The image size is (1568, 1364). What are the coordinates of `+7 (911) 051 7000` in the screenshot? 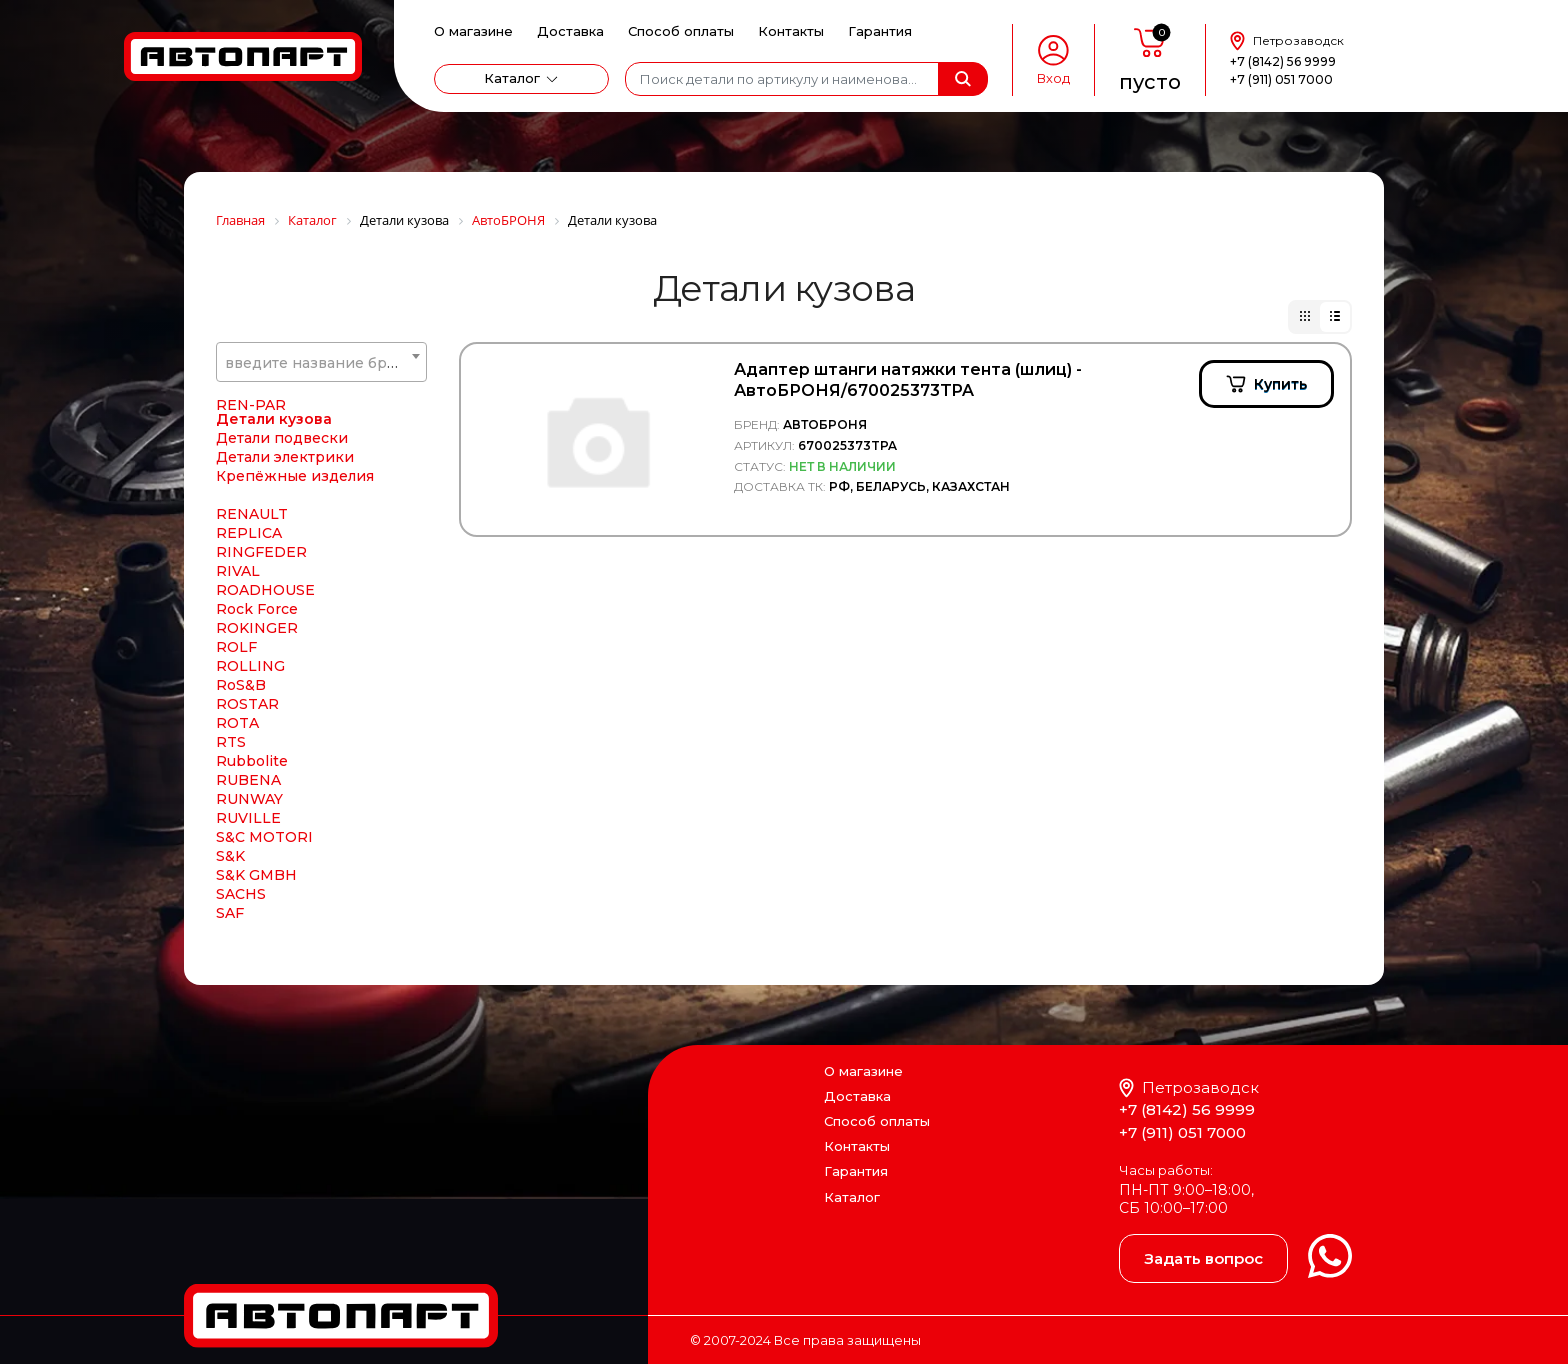 It's located at (1281, 79).